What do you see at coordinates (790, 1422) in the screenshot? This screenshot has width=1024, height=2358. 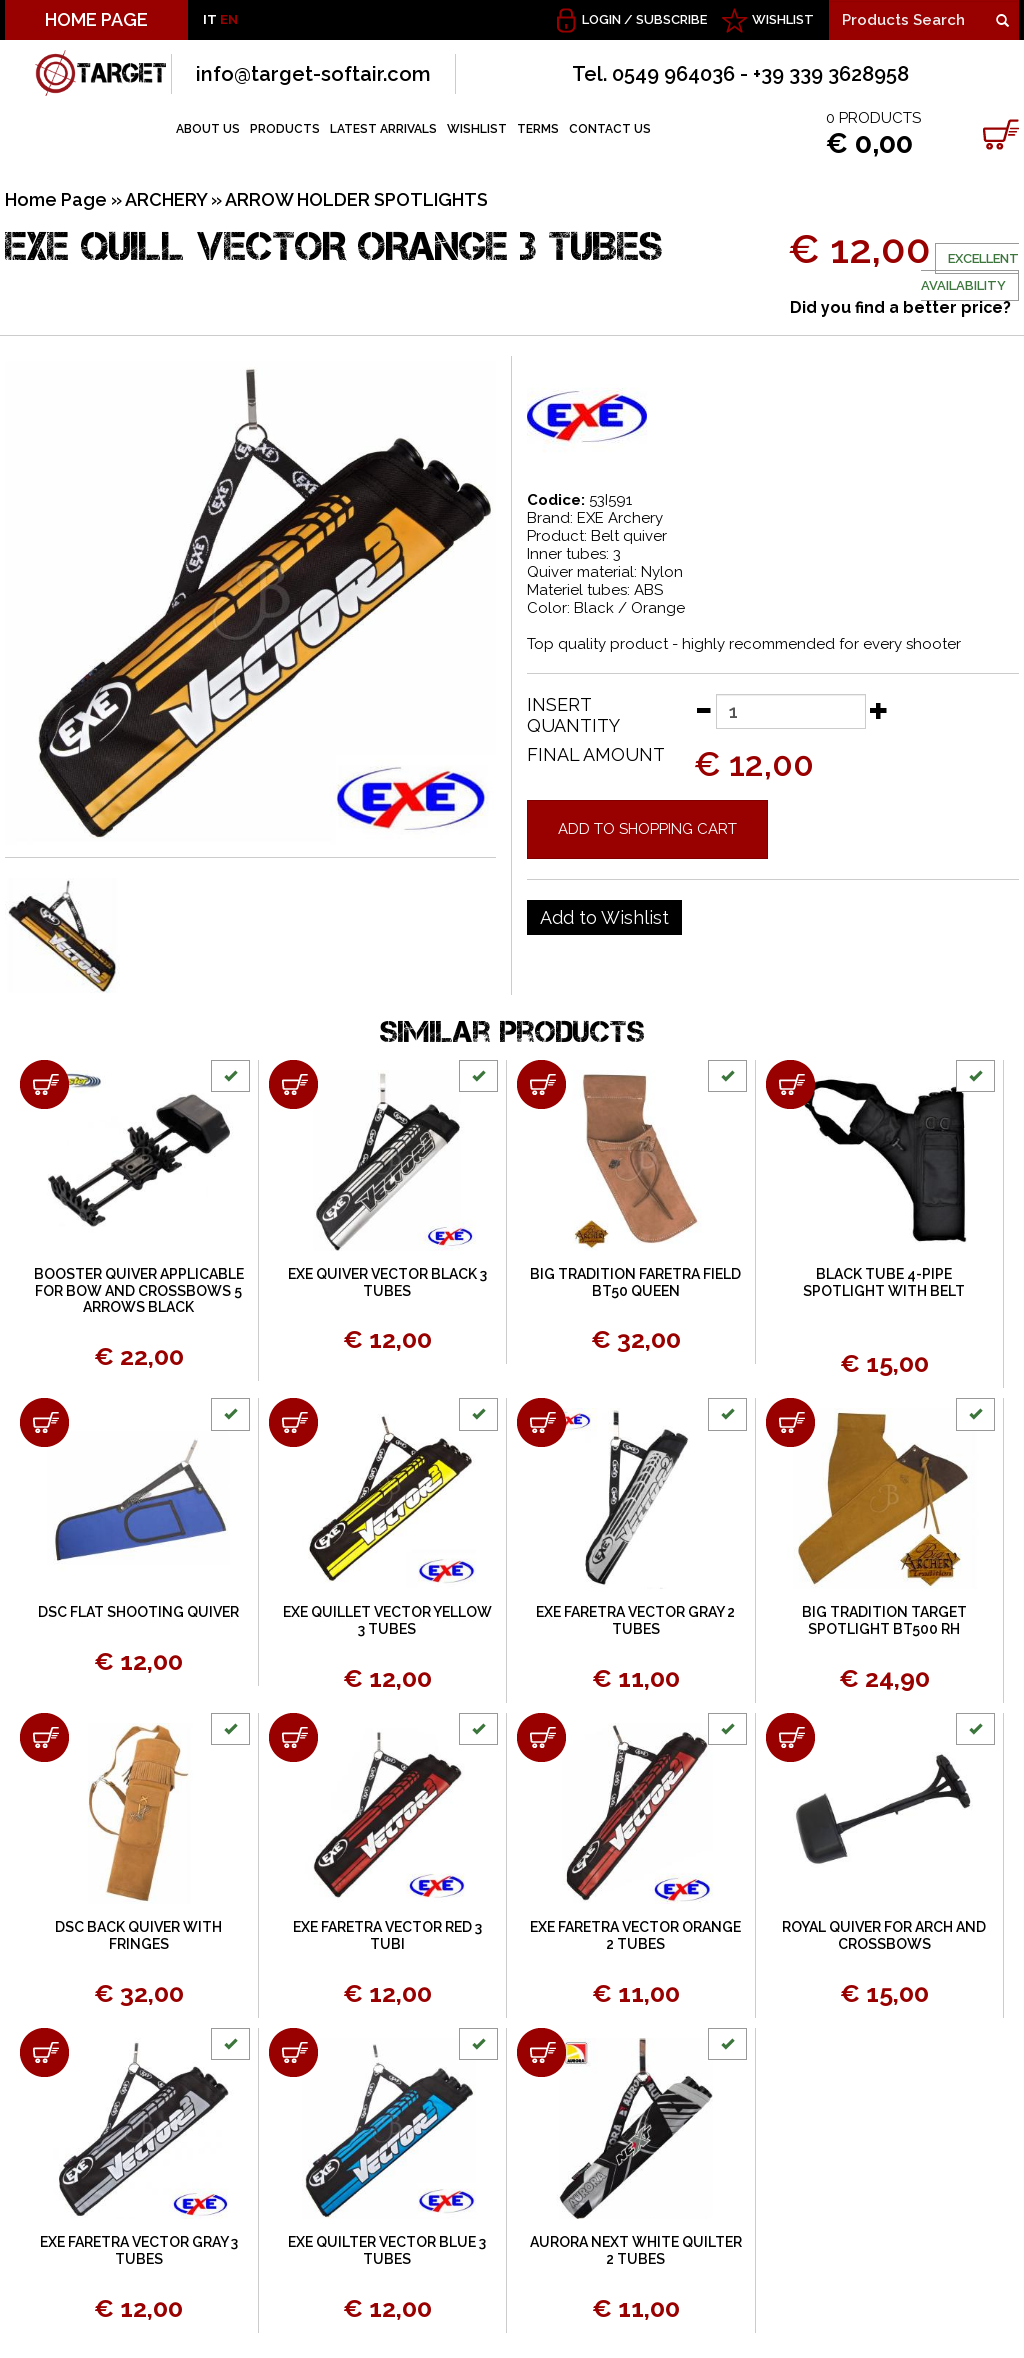 I see `[Add to shopping cart BIG TRADITION TARGET SPOTLIGHT BT500 RH]` at bounding box center [790, 1422].